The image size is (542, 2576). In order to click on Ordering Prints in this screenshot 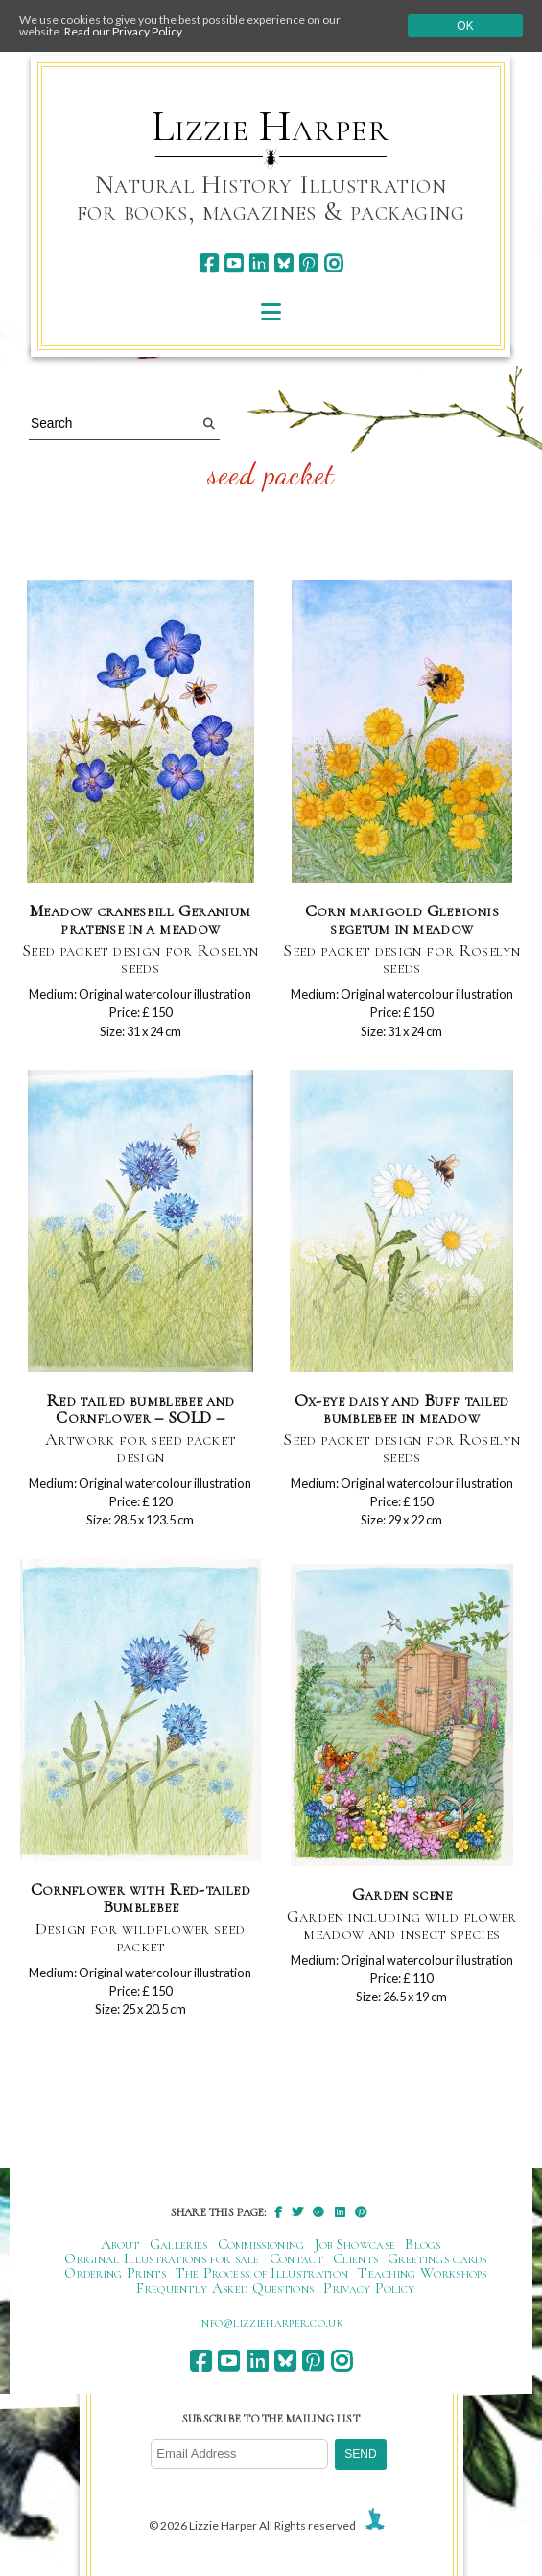, I will do `click(115, 2272)`.